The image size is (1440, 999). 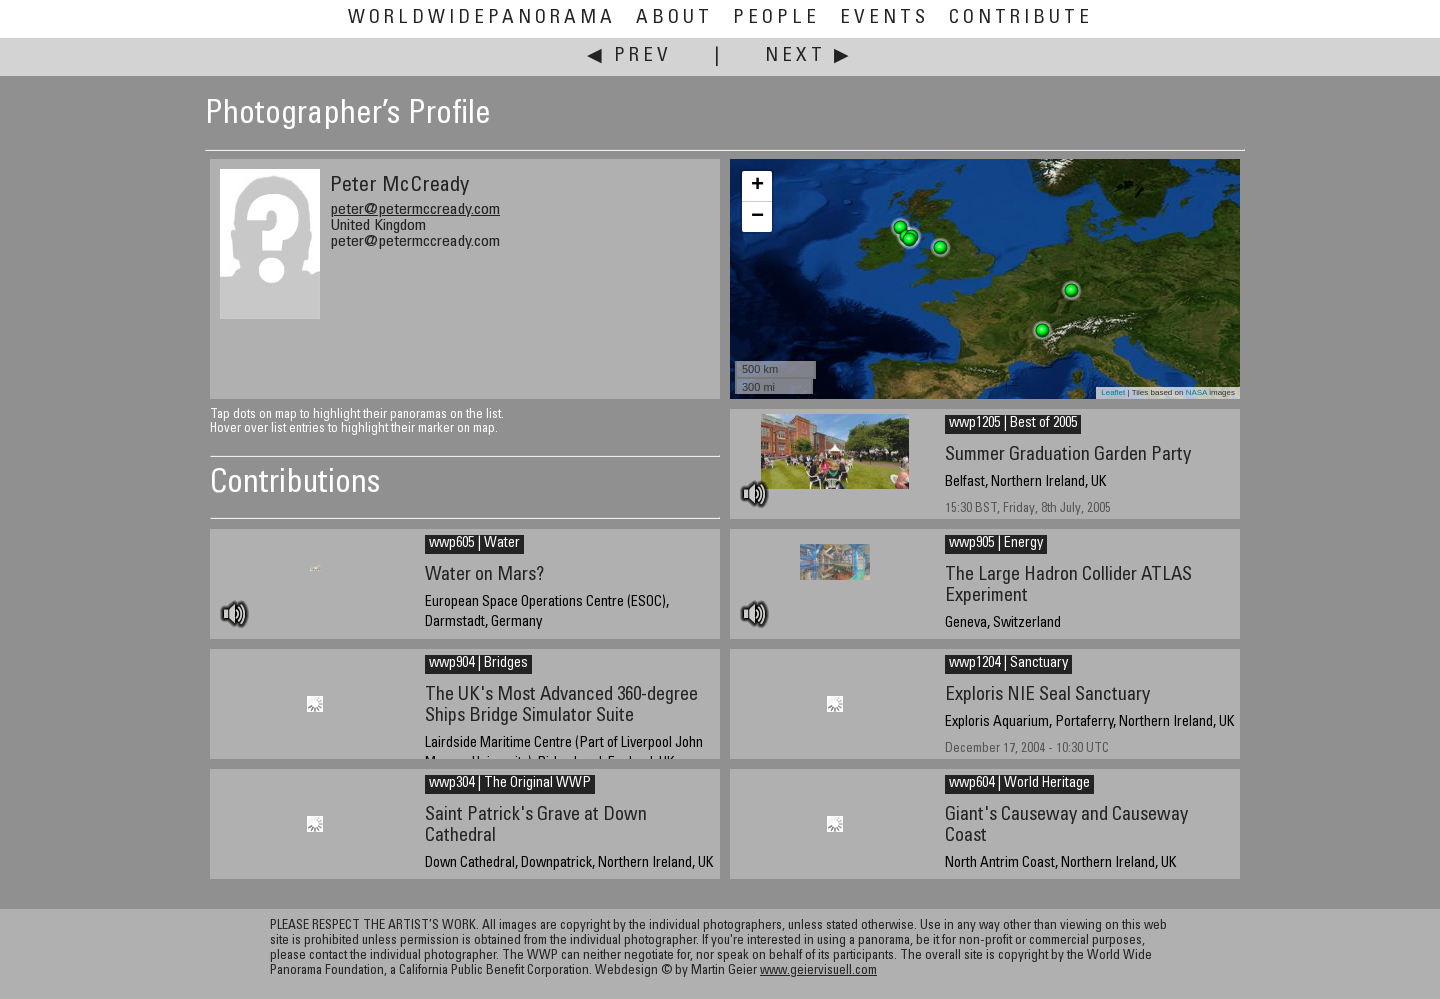 I want to click on wwp604 | World Heritage, so click(x=1019, y=784).